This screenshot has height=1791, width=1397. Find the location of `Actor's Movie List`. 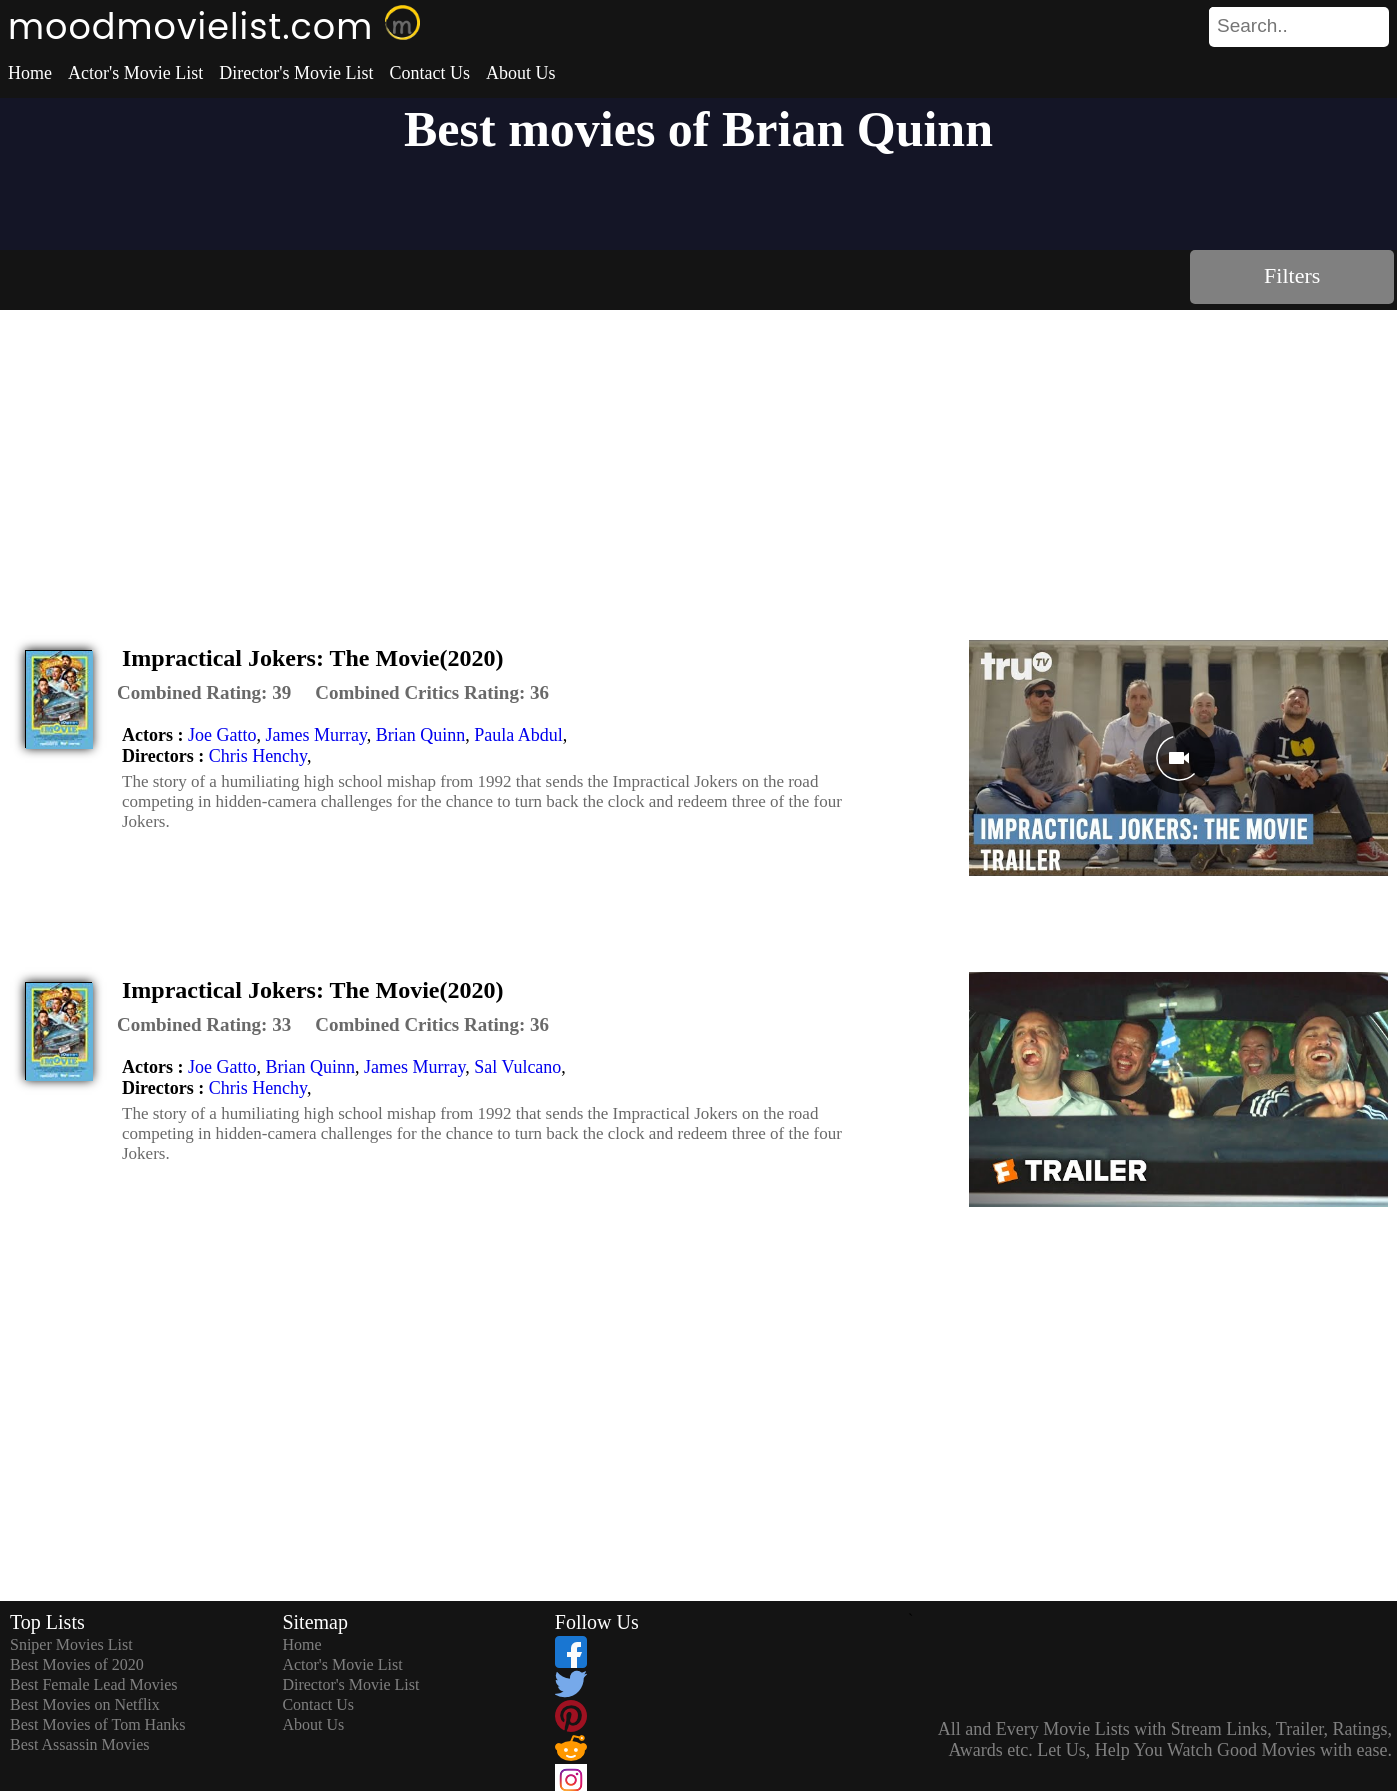

Actor's Movie List is located at coordinates (135, 73).